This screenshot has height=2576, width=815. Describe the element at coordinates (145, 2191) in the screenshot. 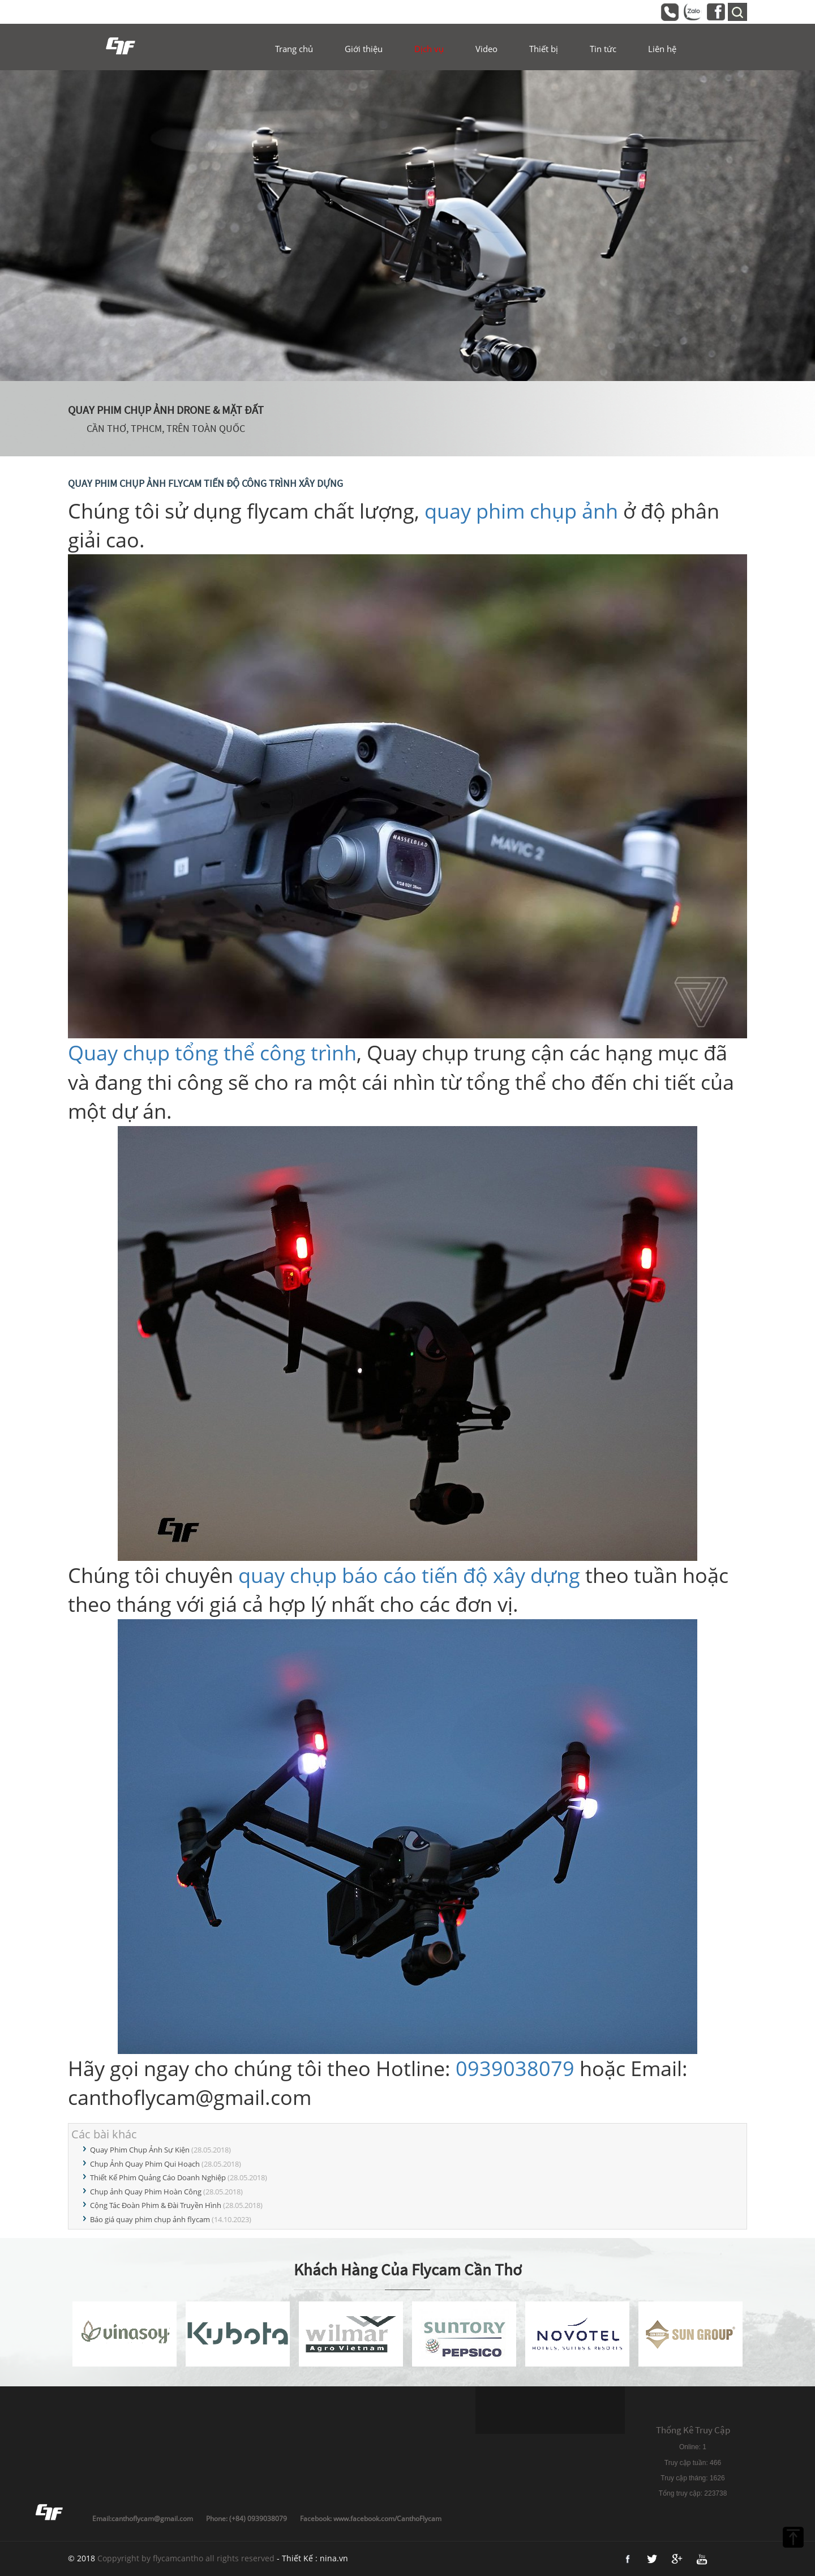

I see `Chụp ảnh Quay Phim Hoàn Công` at that location.